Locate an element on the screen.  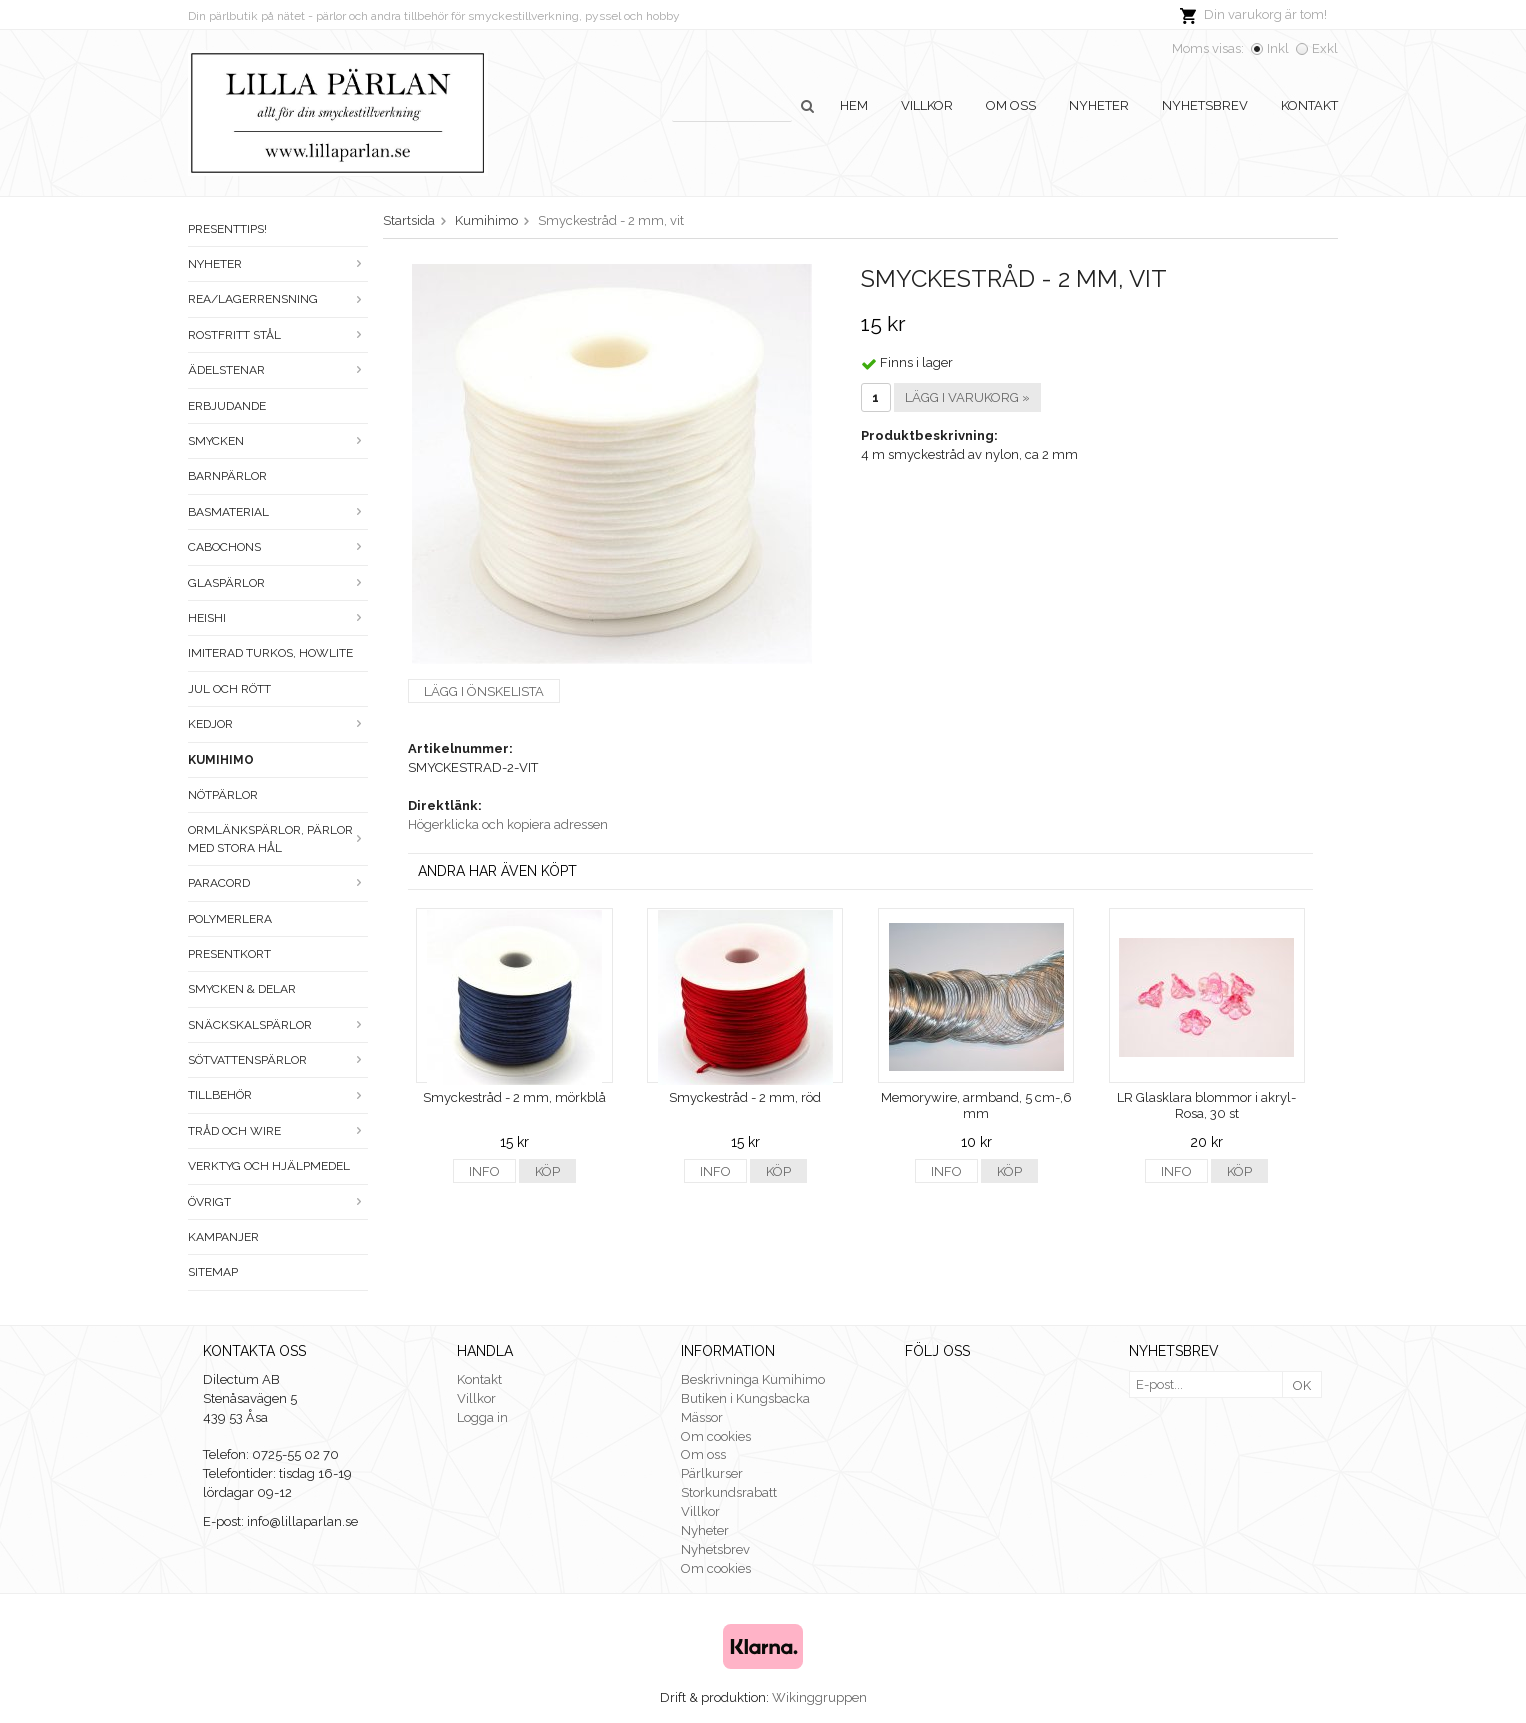
Polymerlera is located at coordinates (230, 919).